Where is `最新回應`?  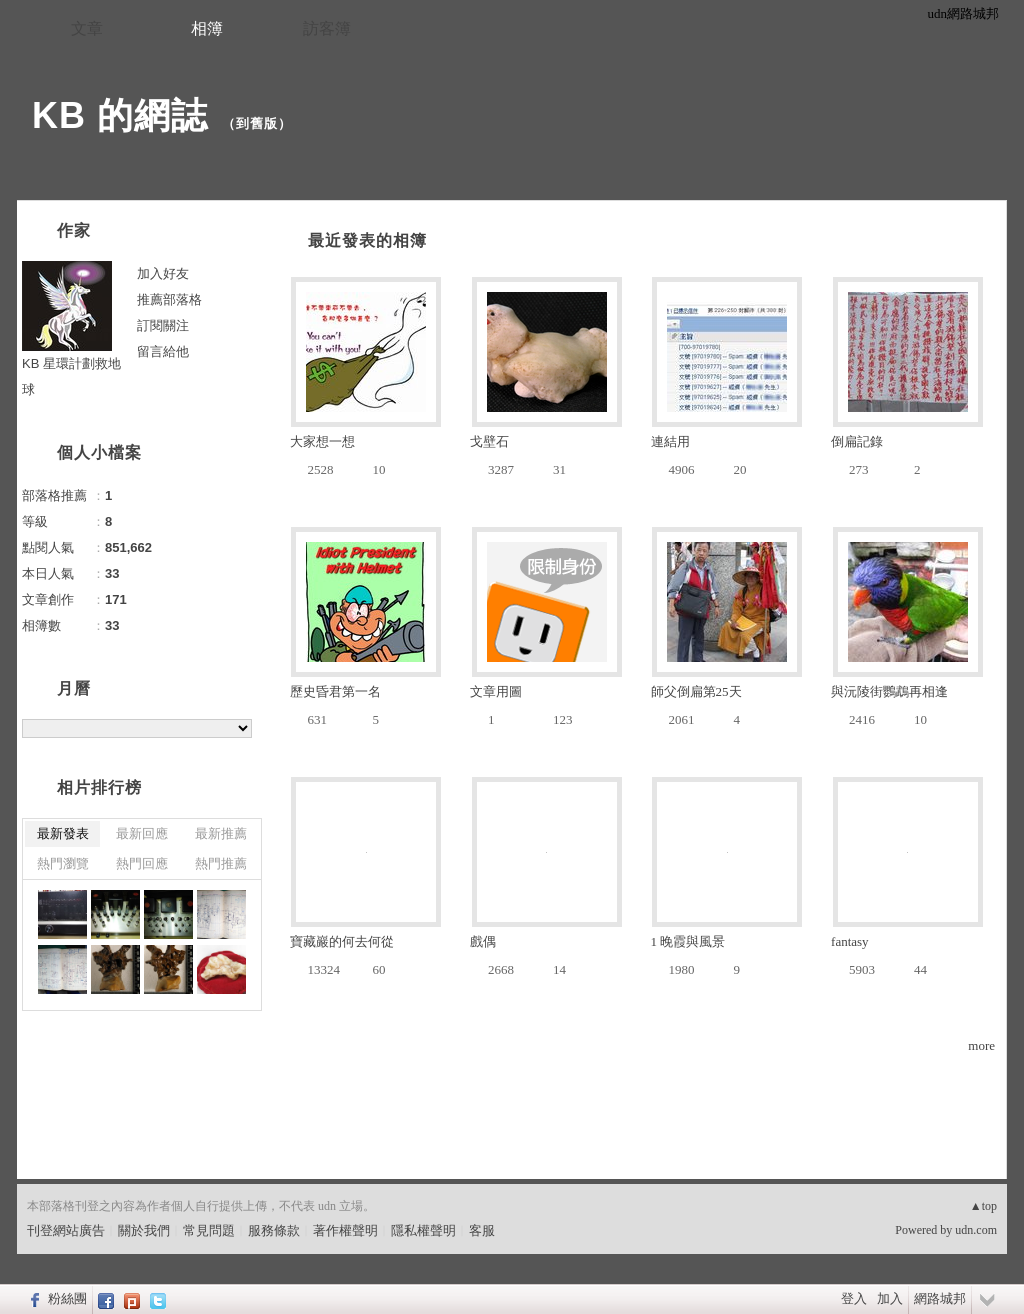 最新回應 is located at coordinates (142, 833).